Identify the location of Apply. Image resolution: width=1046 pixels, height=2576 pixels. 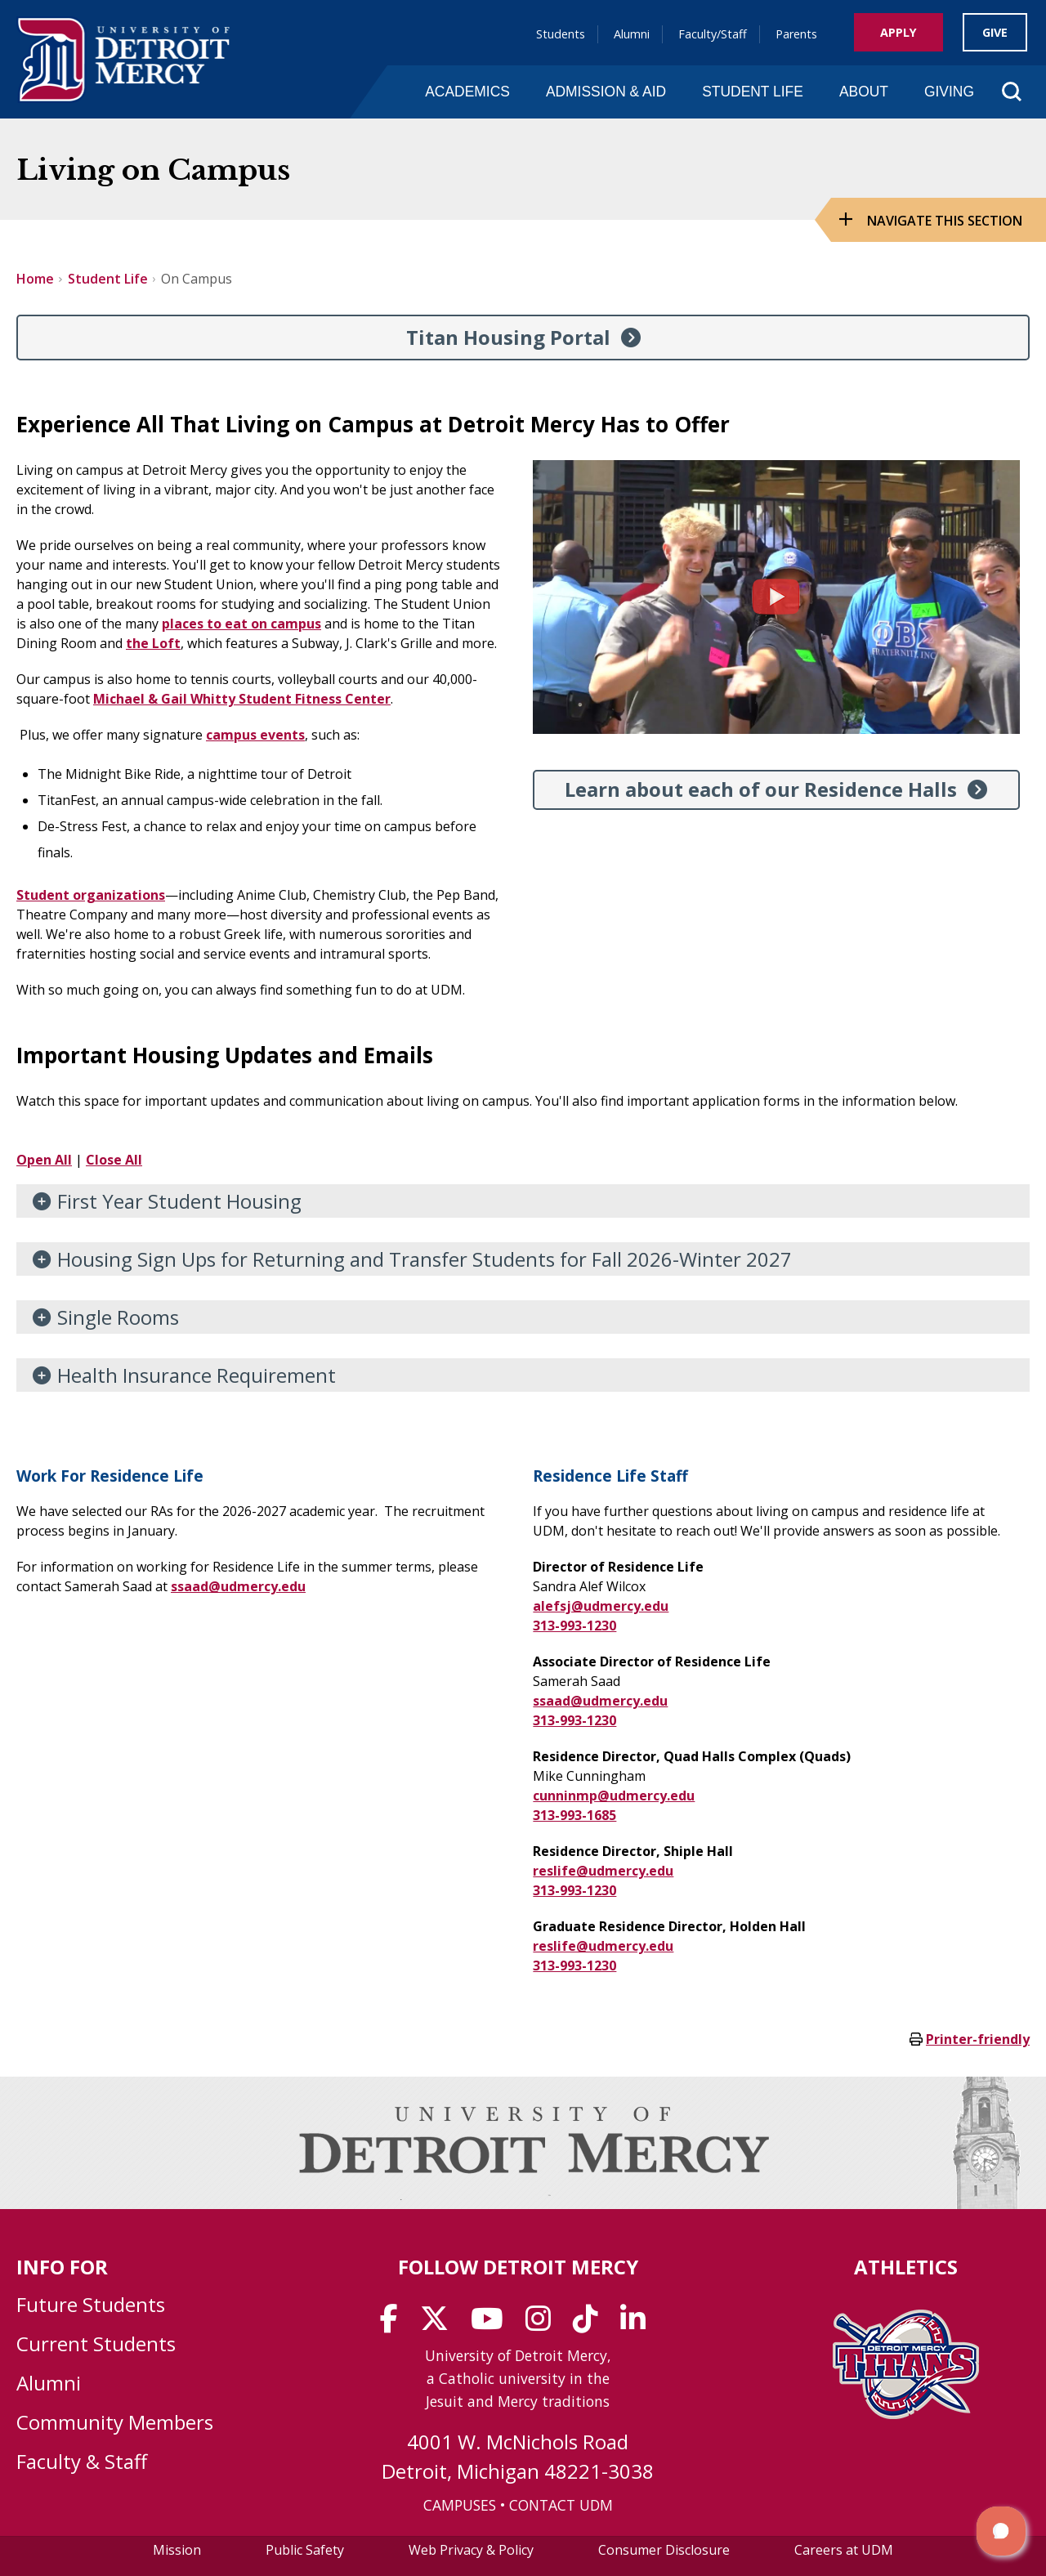
(898, 32).